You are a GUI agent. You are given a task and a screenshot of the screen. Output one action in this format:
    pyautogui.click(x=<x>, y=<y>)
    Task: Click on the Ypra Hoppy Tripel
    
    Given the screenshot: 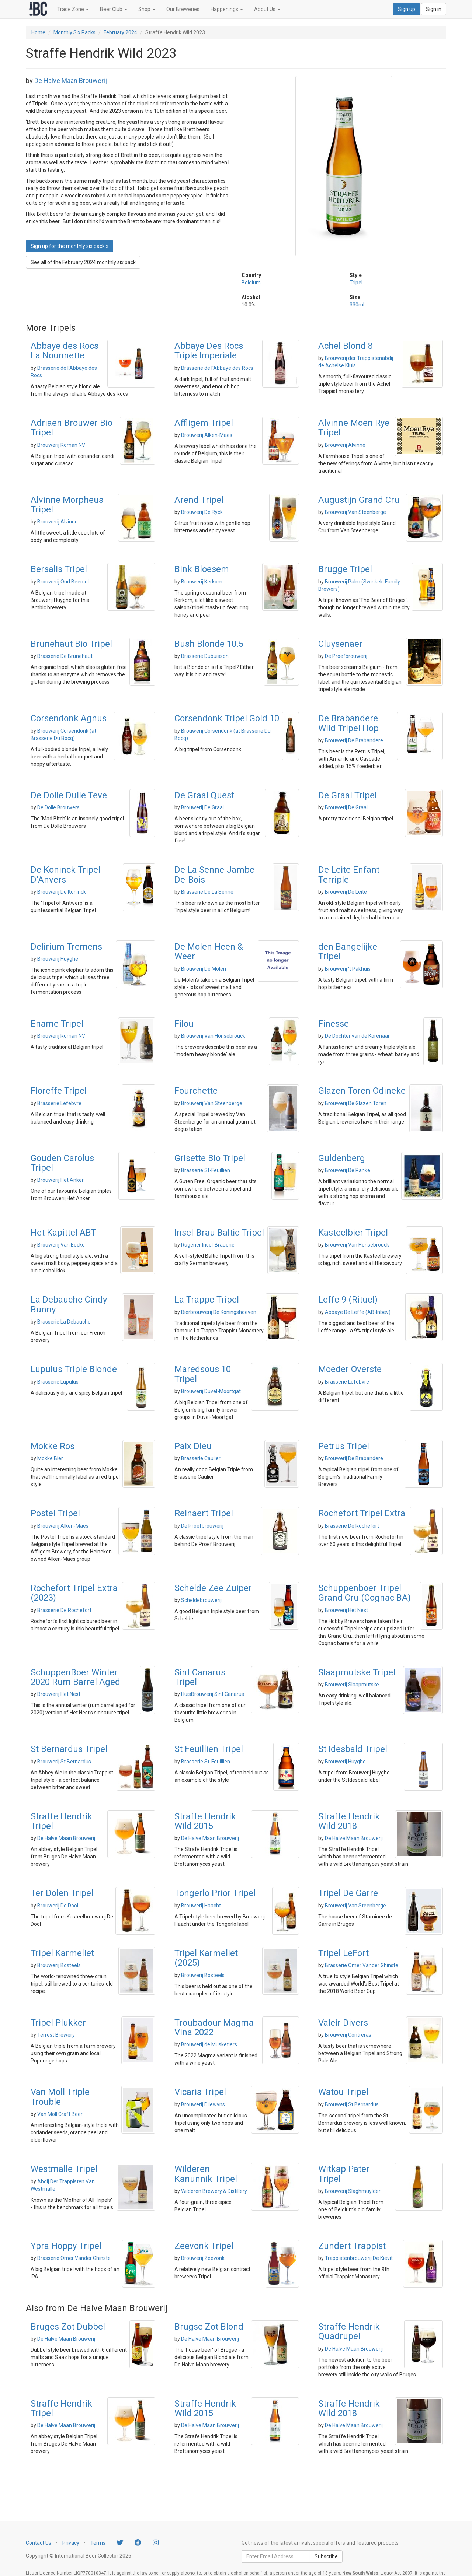 What is the action you would take?
    pyautogui.click(x=66, y=2246)
    